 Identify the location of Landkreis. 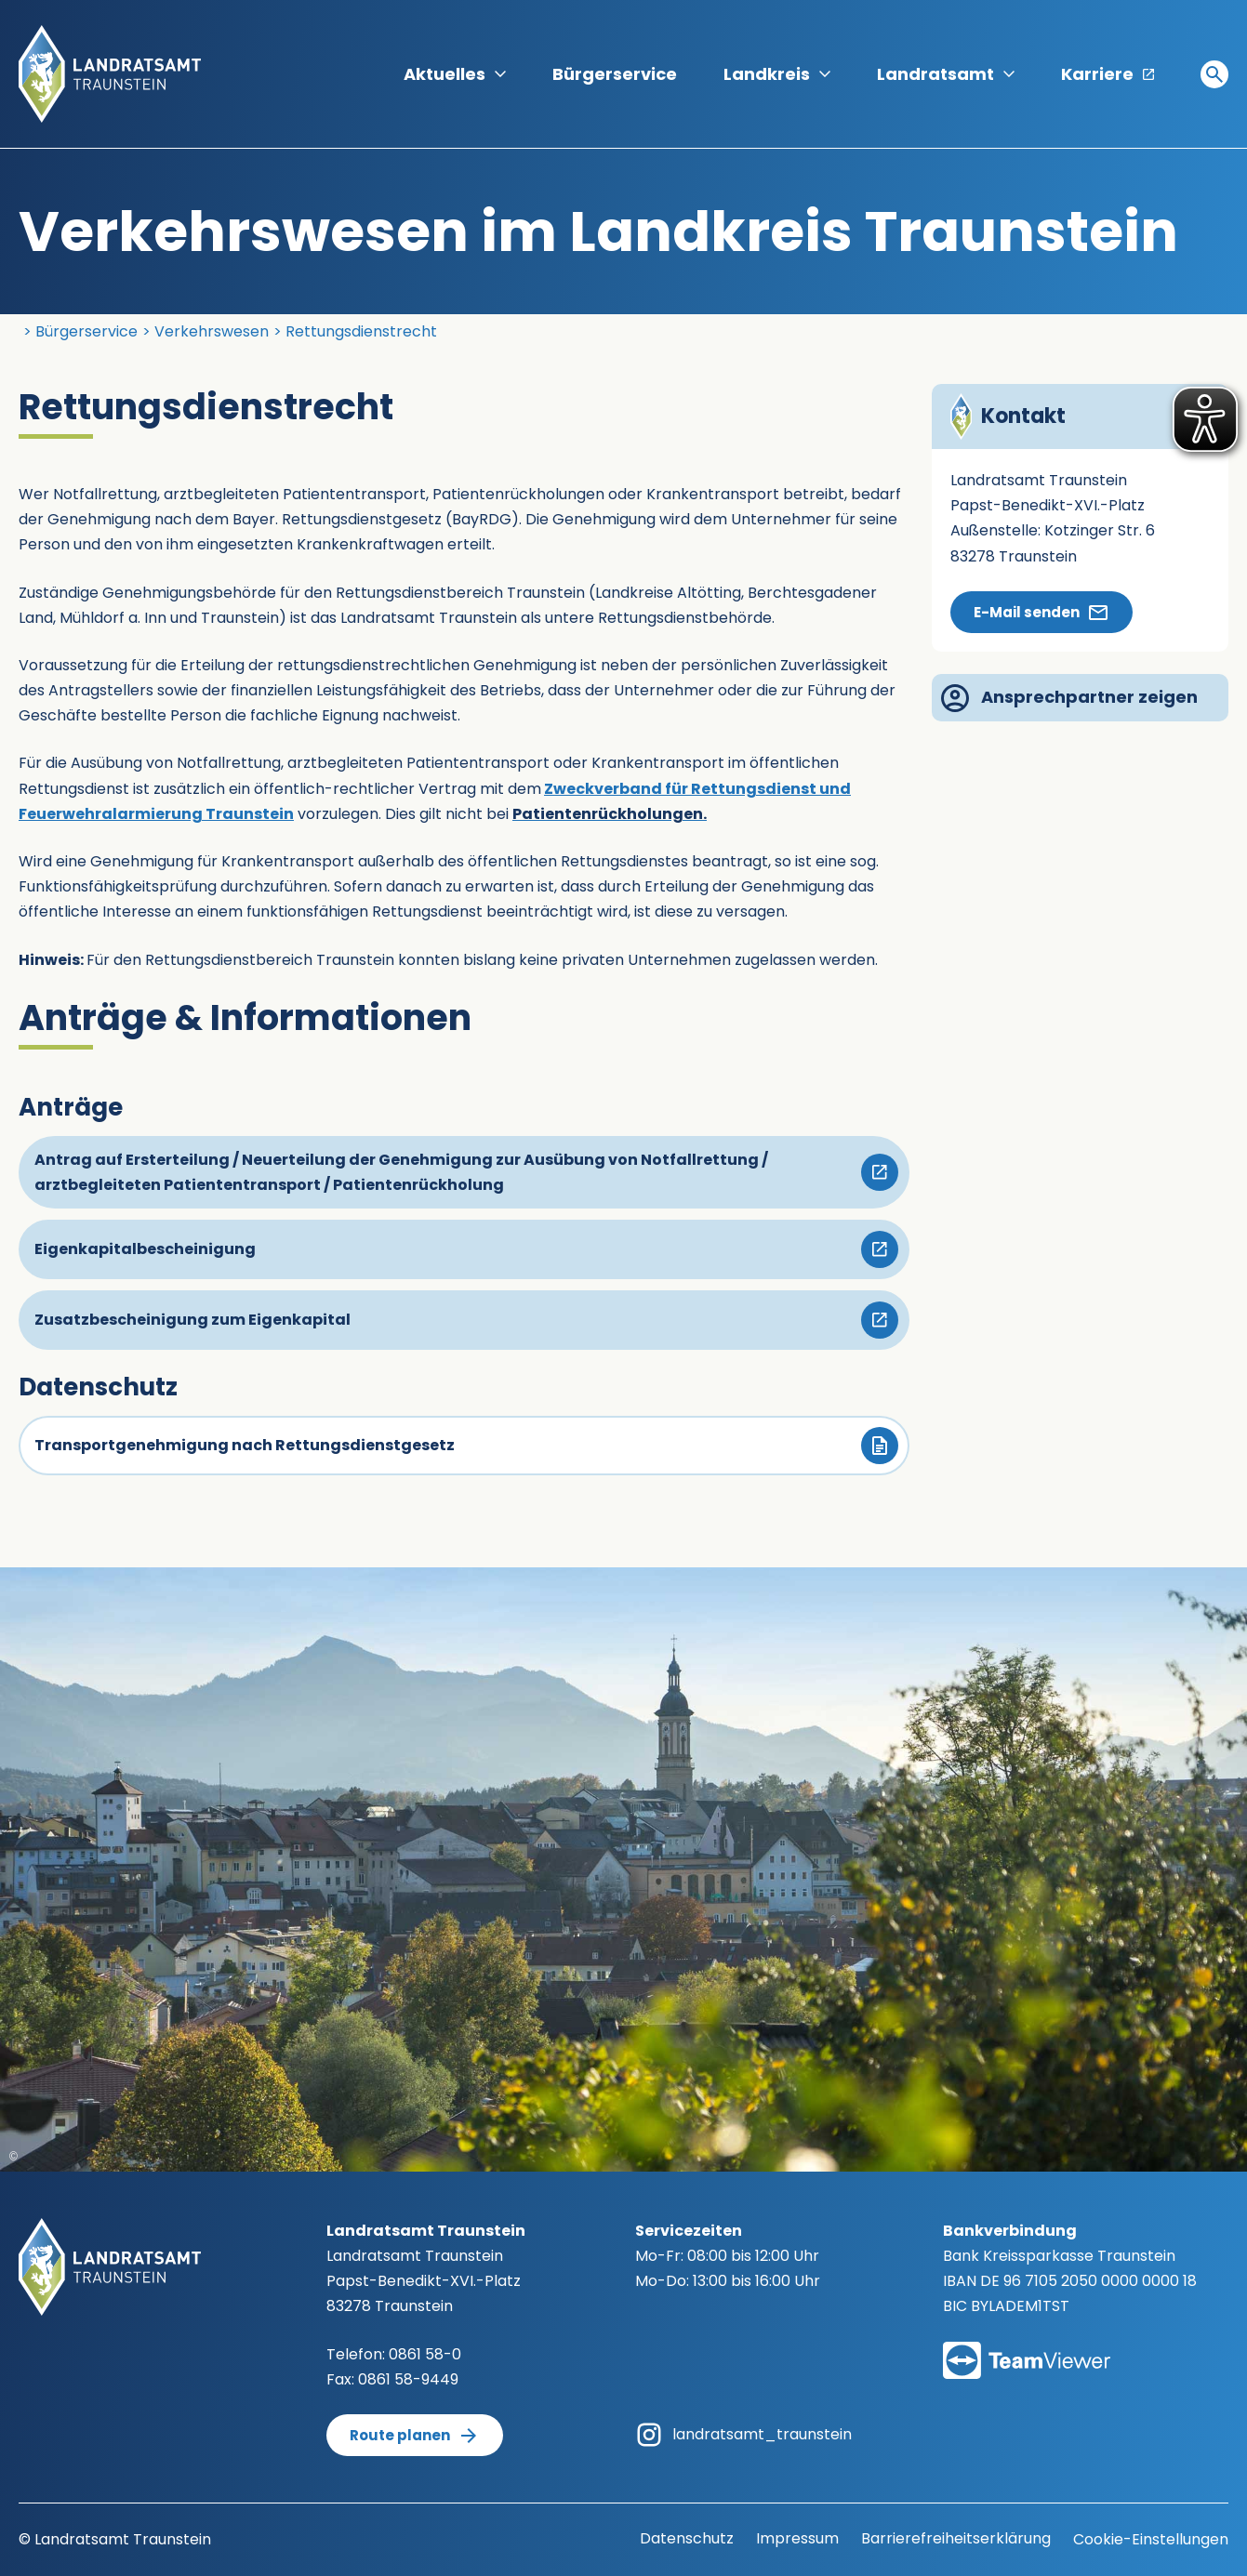
(776, 74).